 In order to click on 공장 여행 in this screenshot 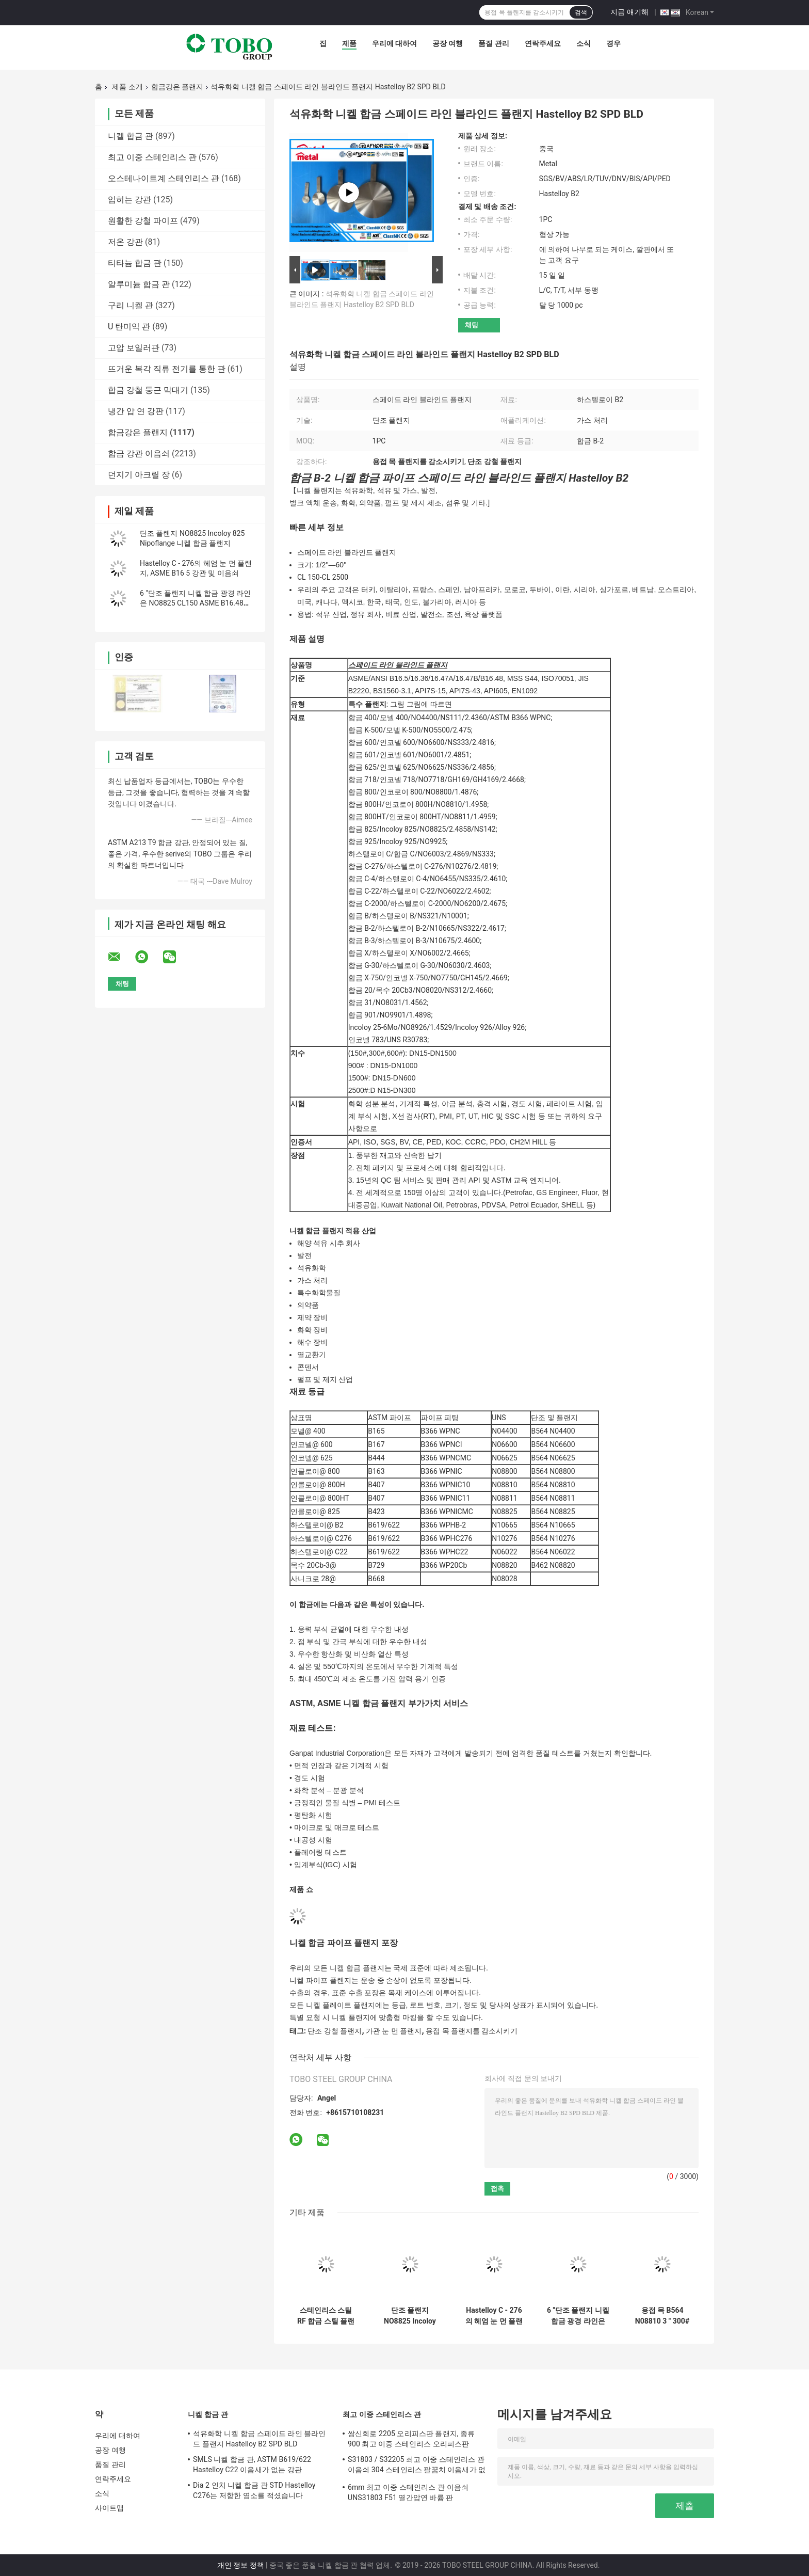, I will do `click(447, 43)`.